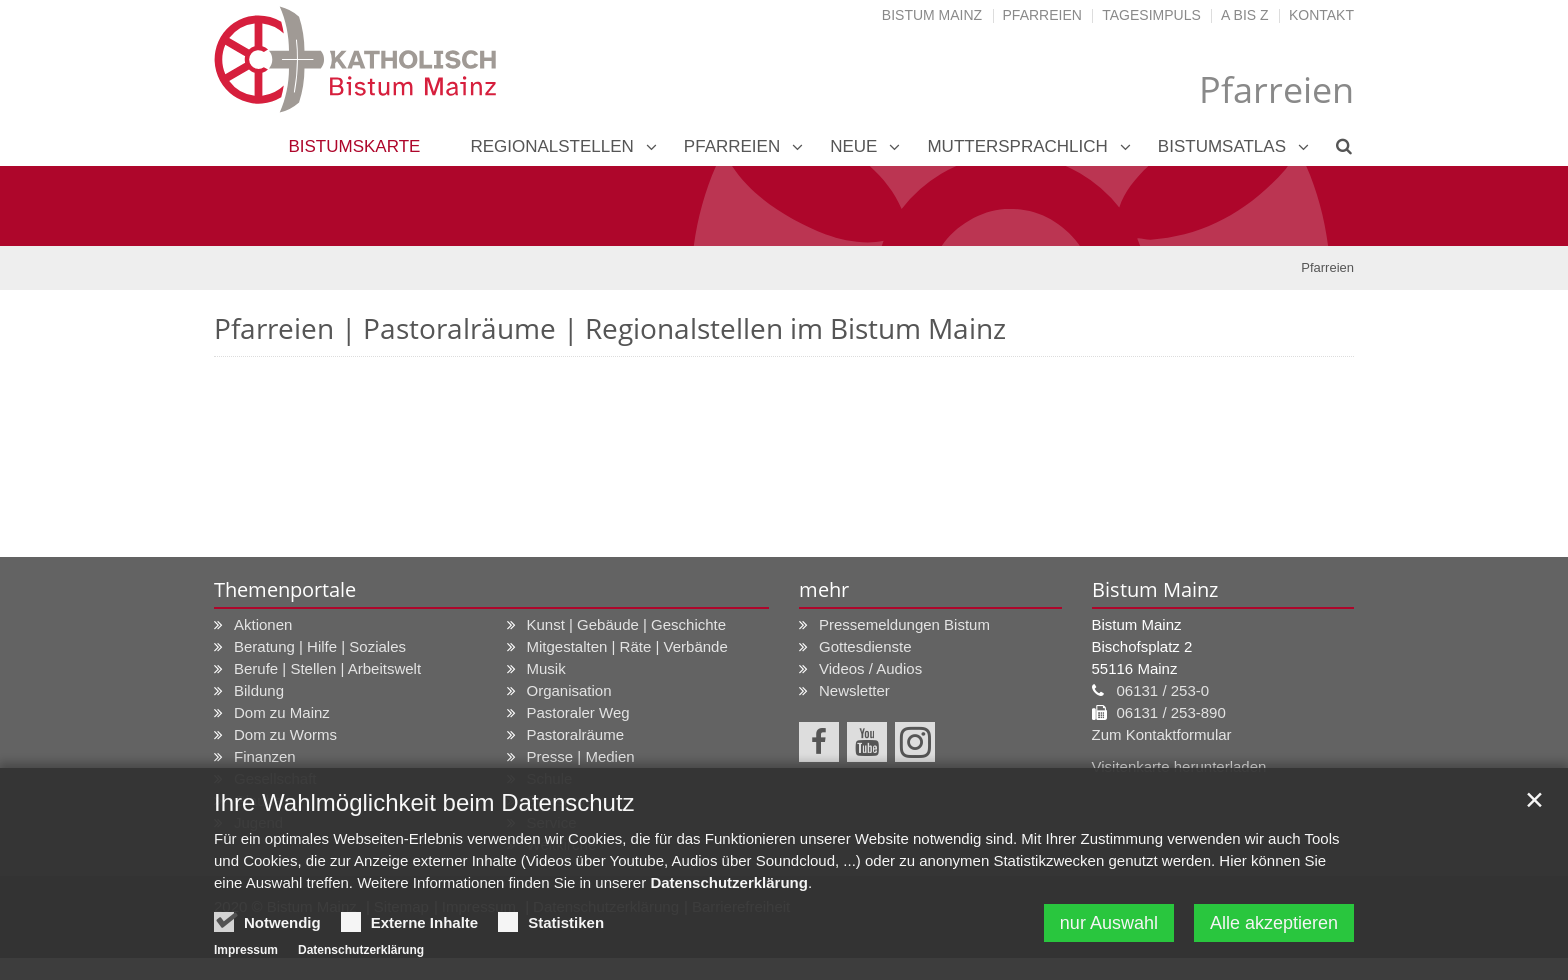 The height and width of the screenshot is (980, 1568). What do you see at coordinates (581, 756) in the screenshot?
I see `Presse | Medien` at bounding box center [581, 756].